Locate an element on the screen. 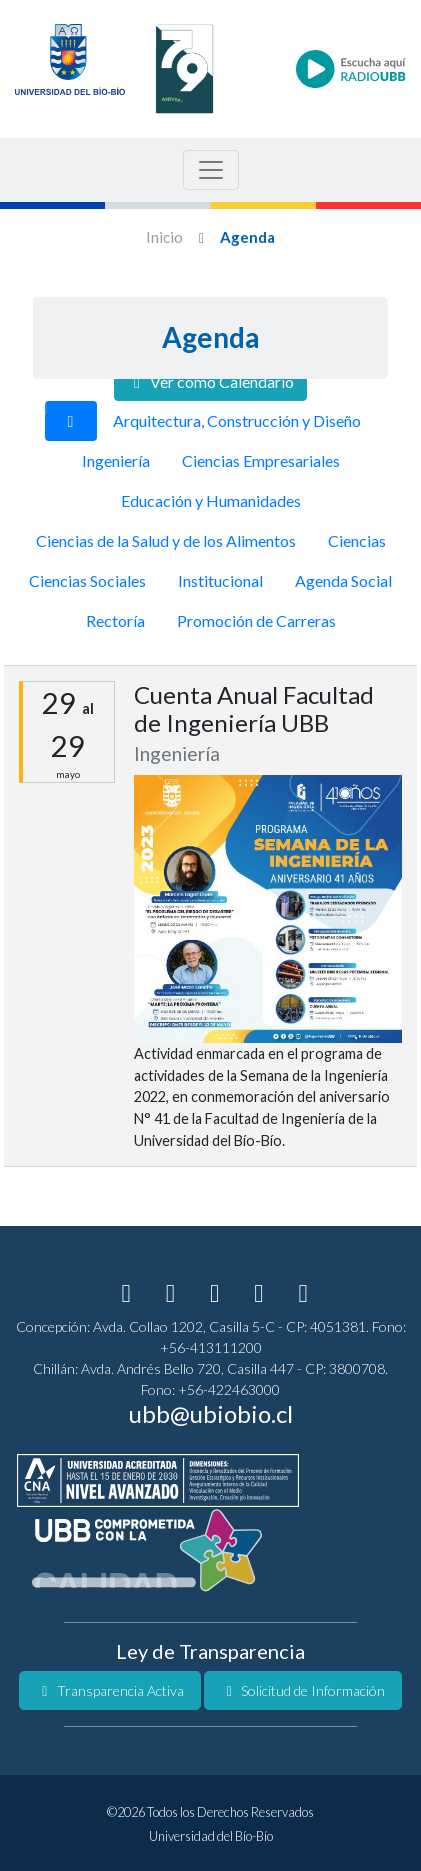 The width and height of the screenshot is (421, 1871). Arquitectura, Construcción y Diseño is located at coordinates (237, 420).